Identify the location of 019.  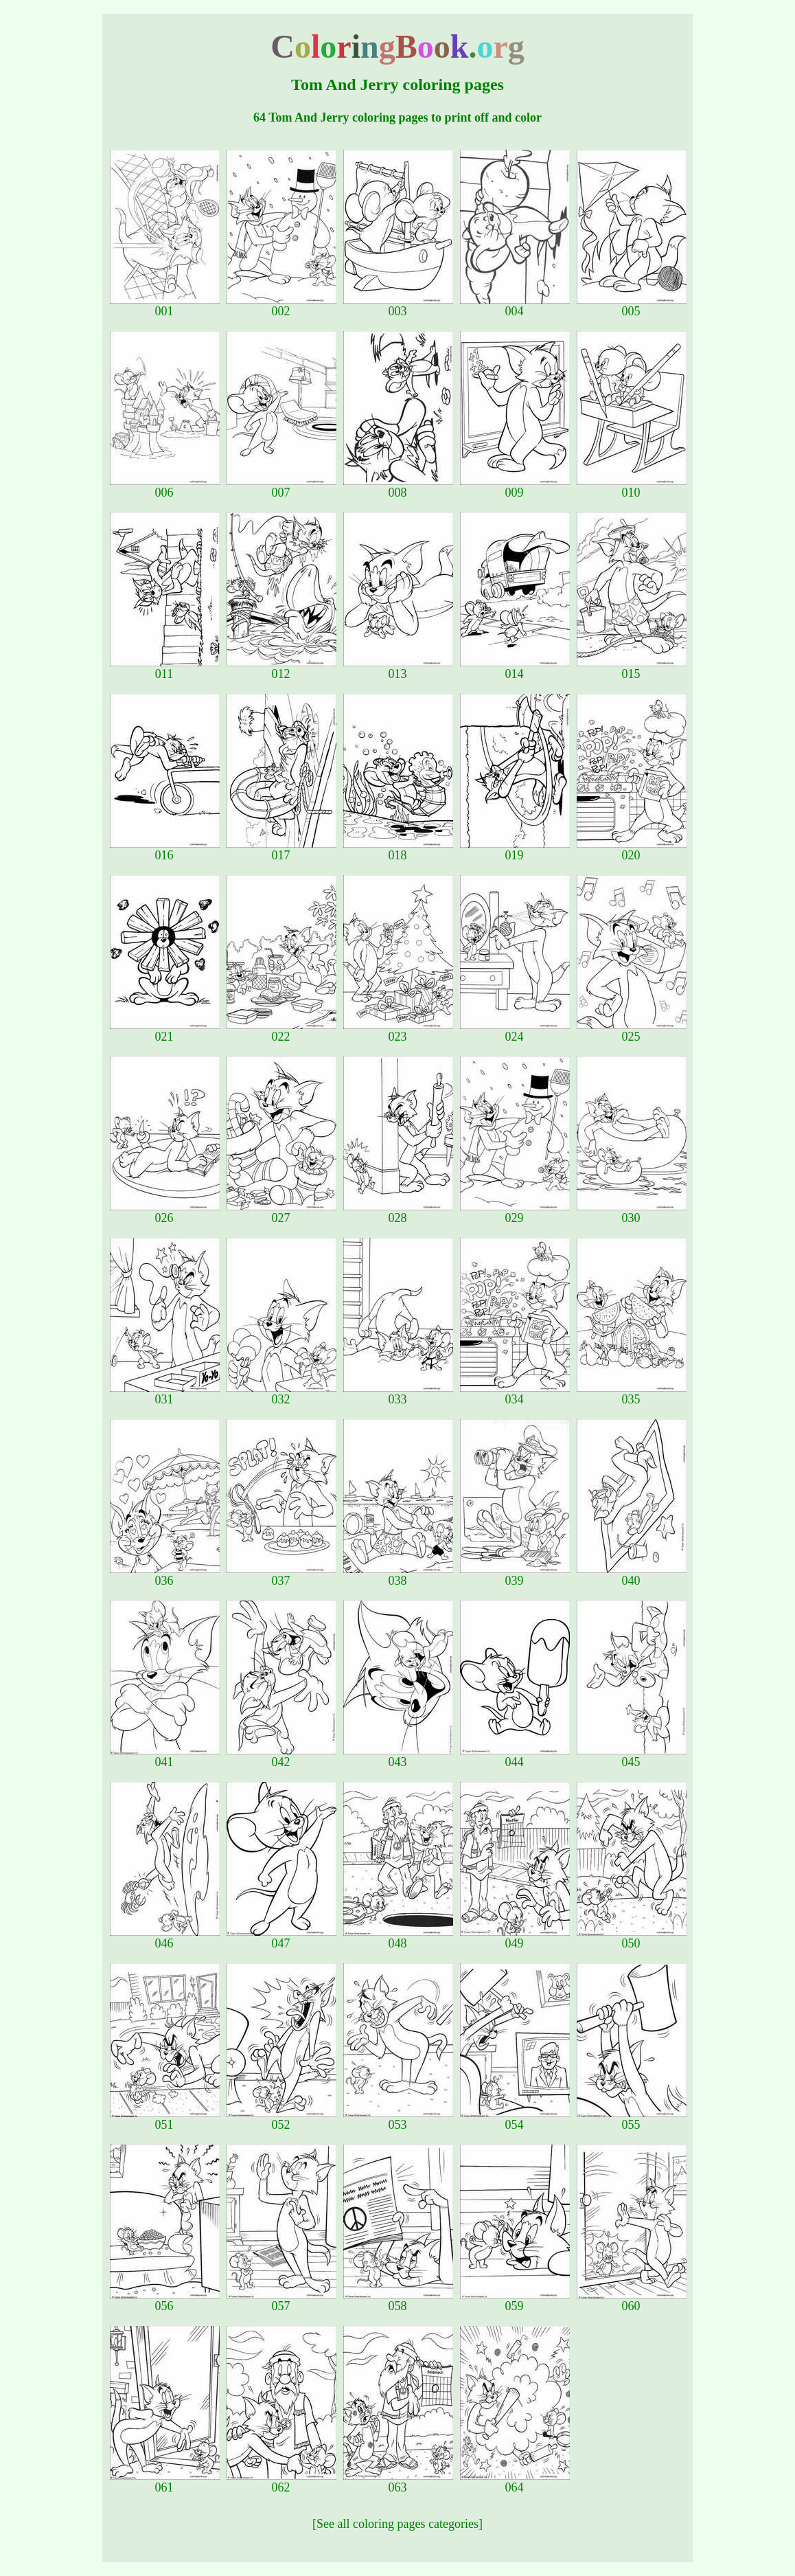
(515, 849).